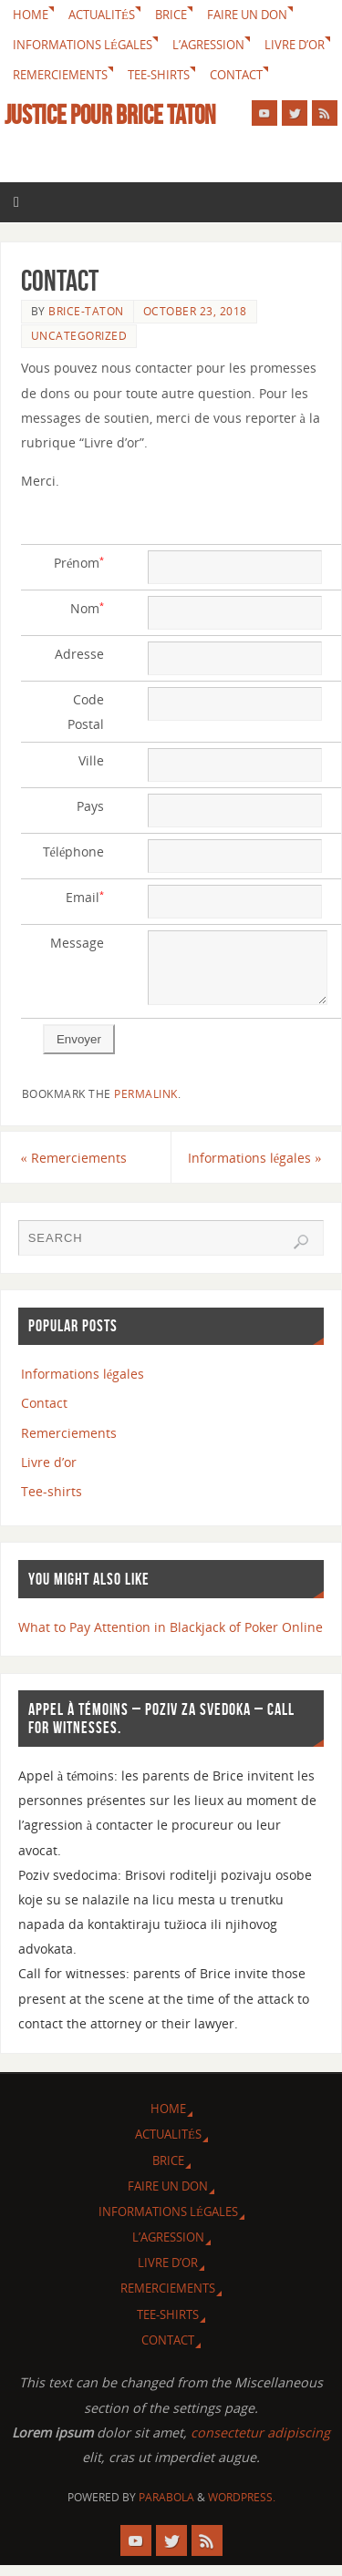  Describe the element at coordinates (294, 44) in the screenshot. I see `Livre d’or` at that location.